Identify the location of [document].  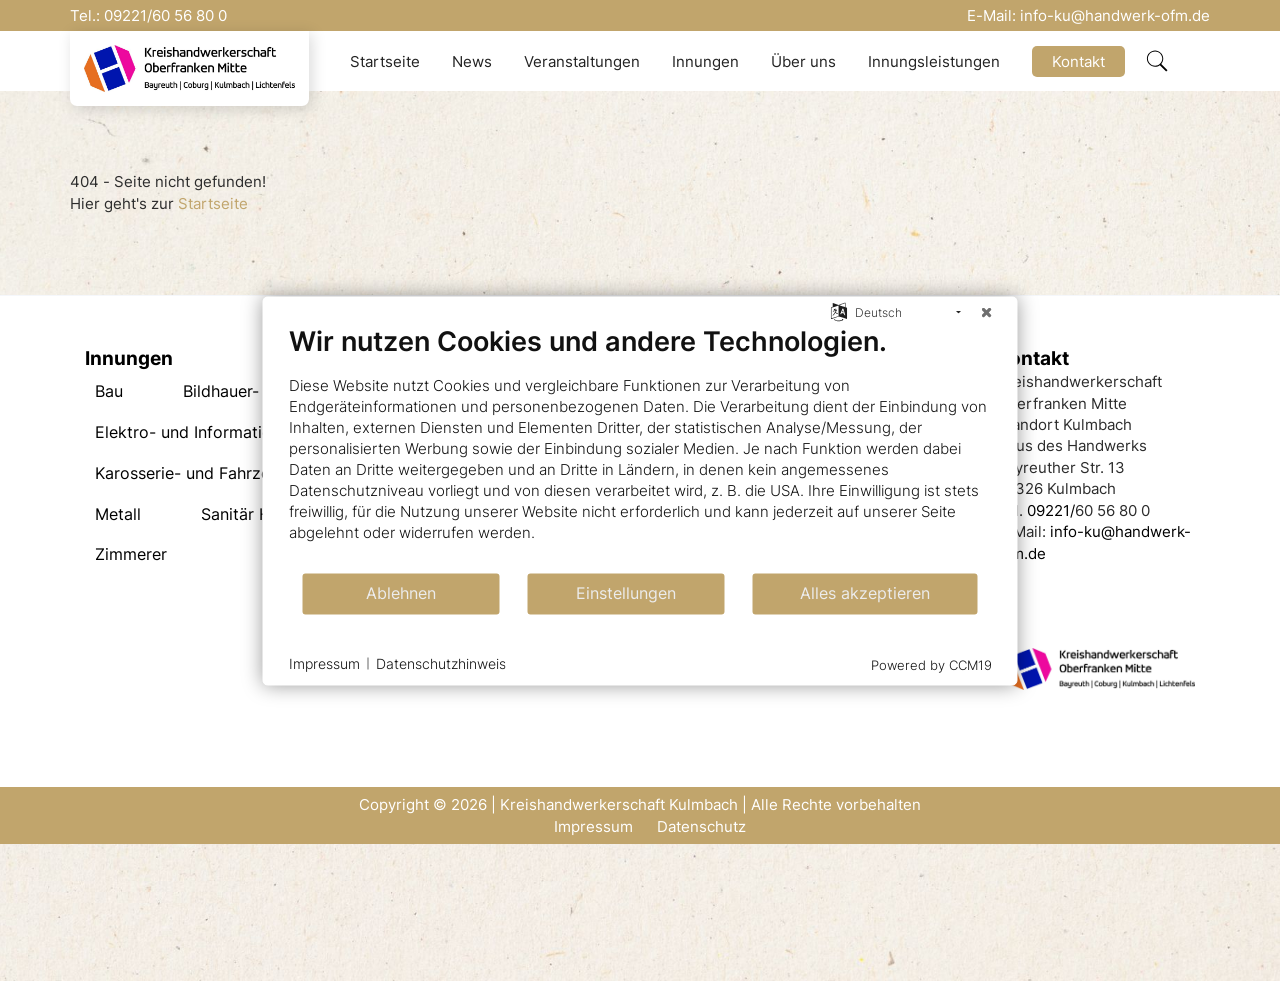
(640, 447).